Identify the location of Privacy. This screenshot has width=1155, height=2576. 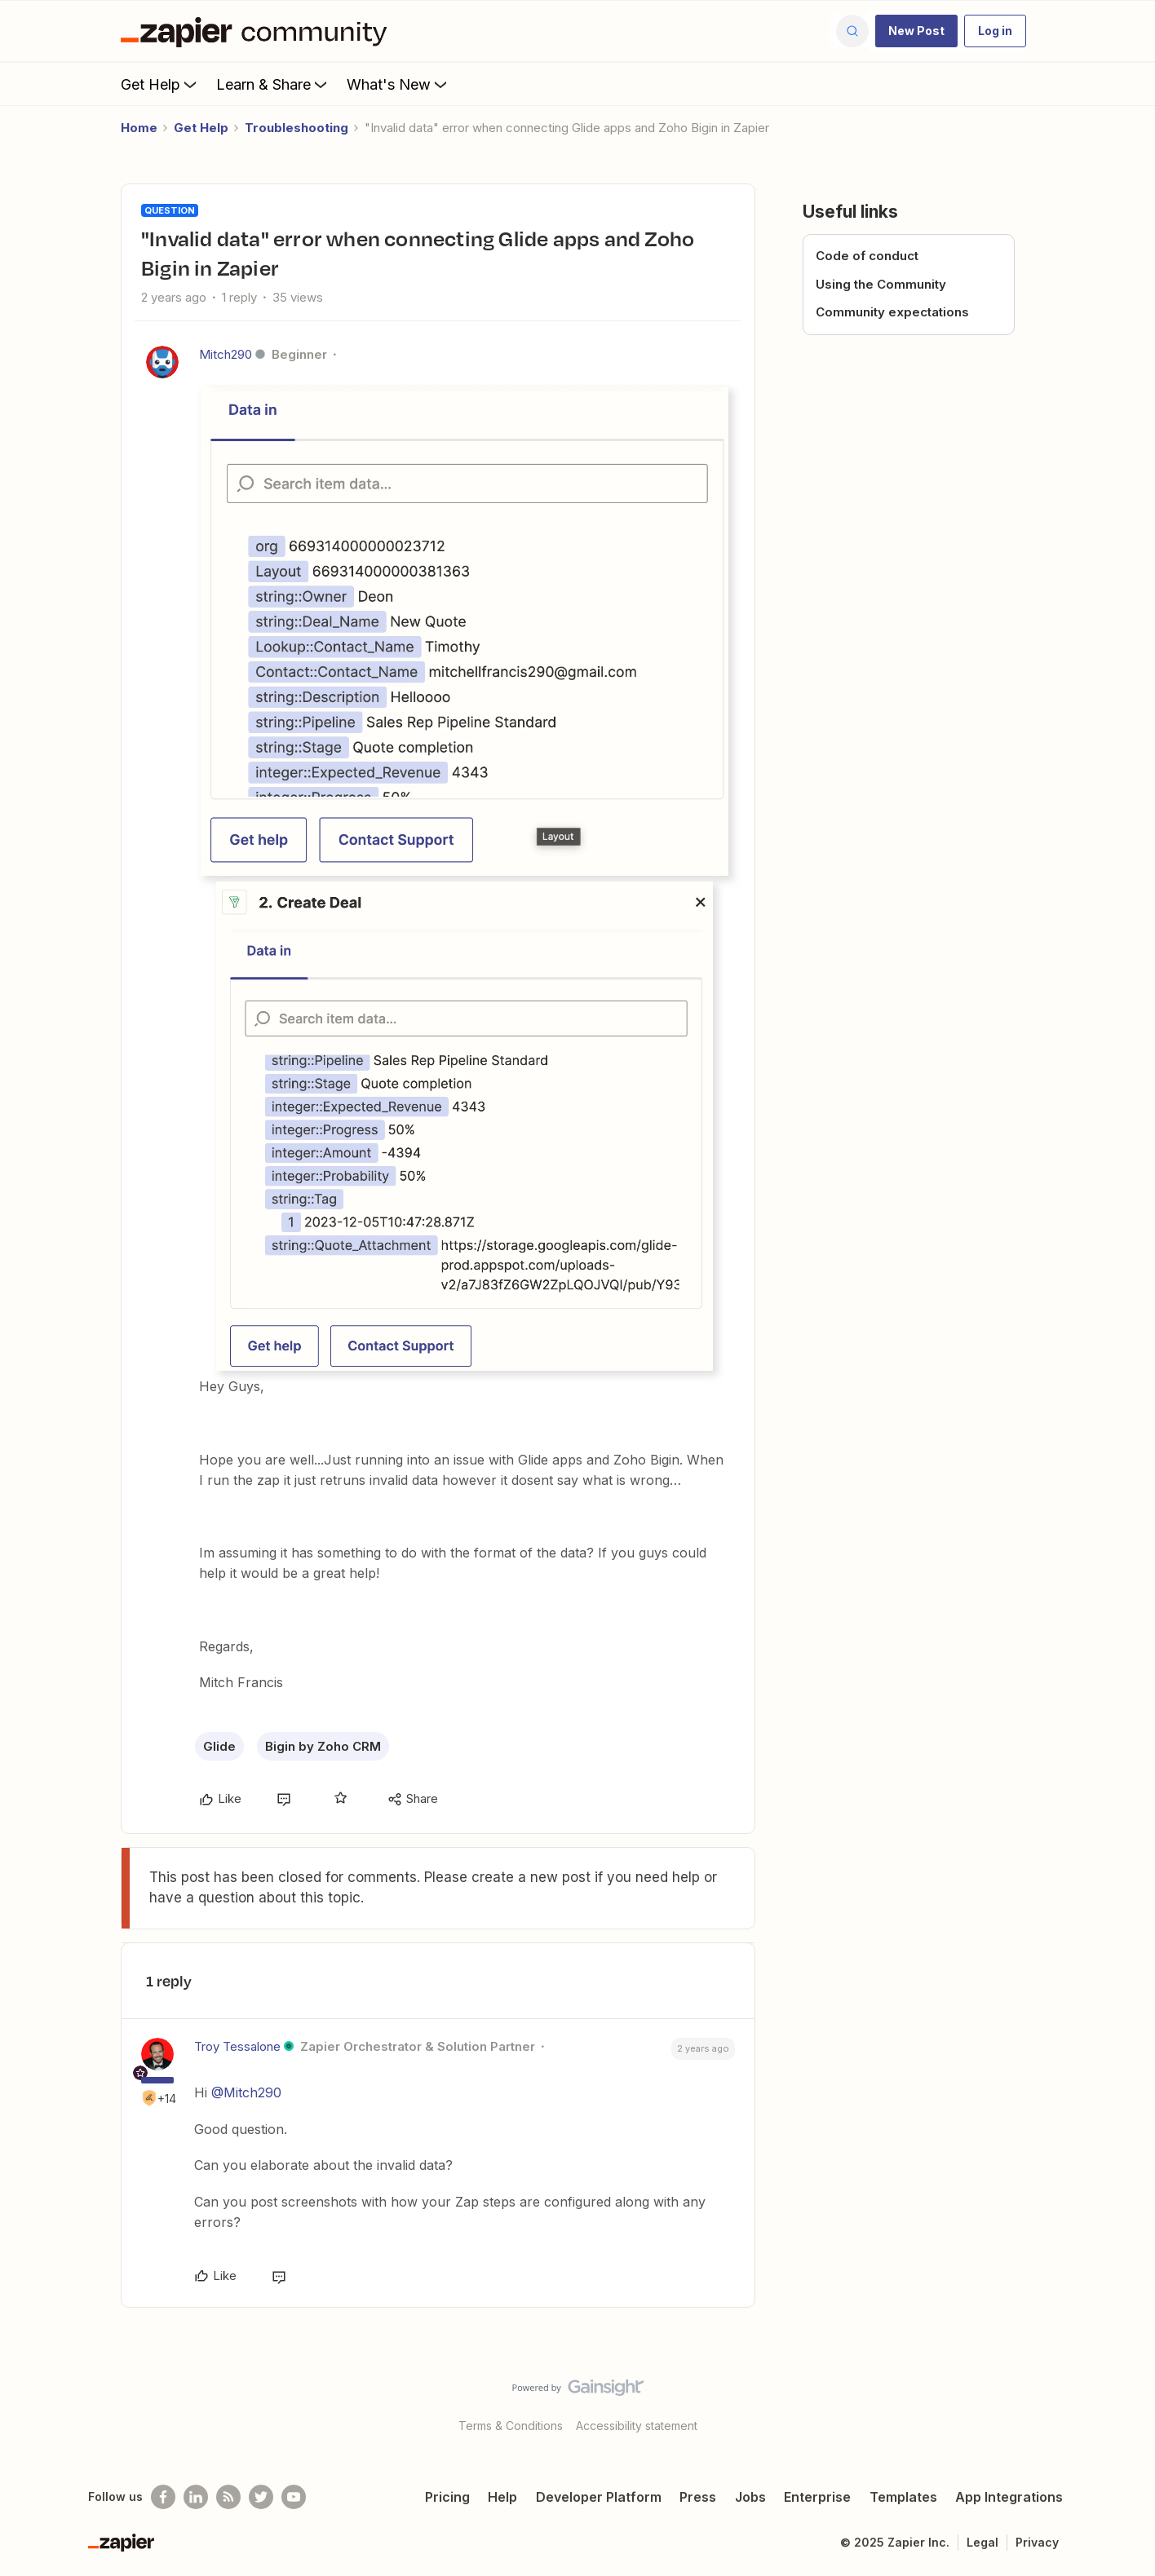
(1037, 2542).